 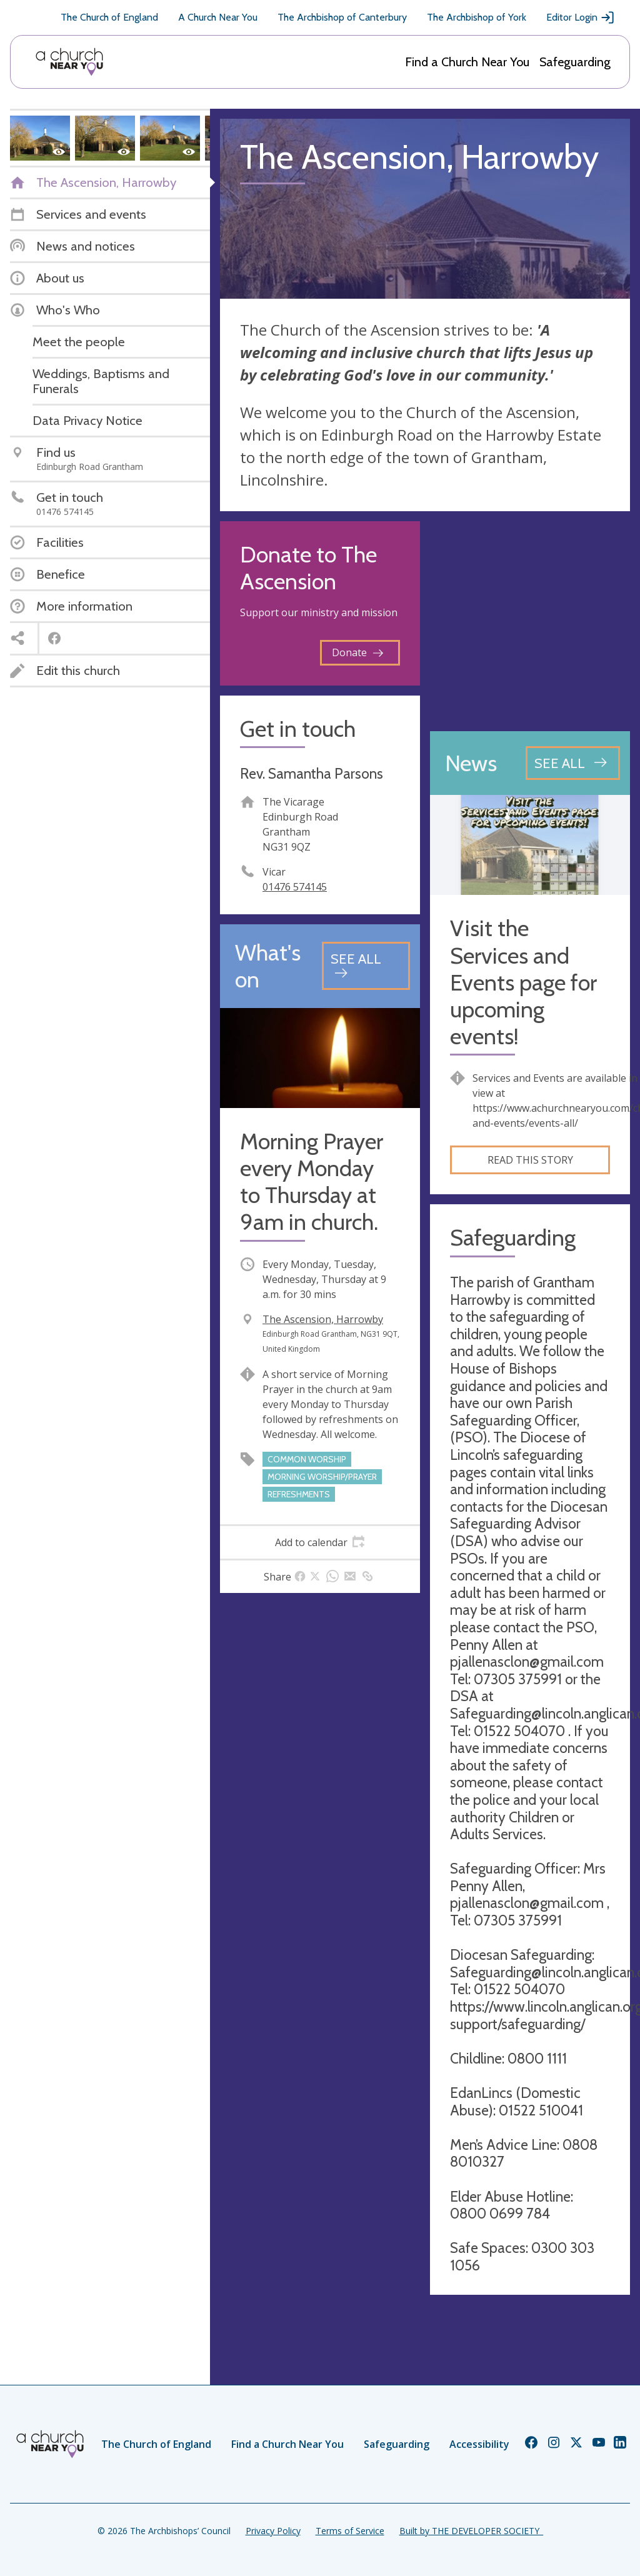 I want to click on Privacy Policy, so click(x=273, y=2531).